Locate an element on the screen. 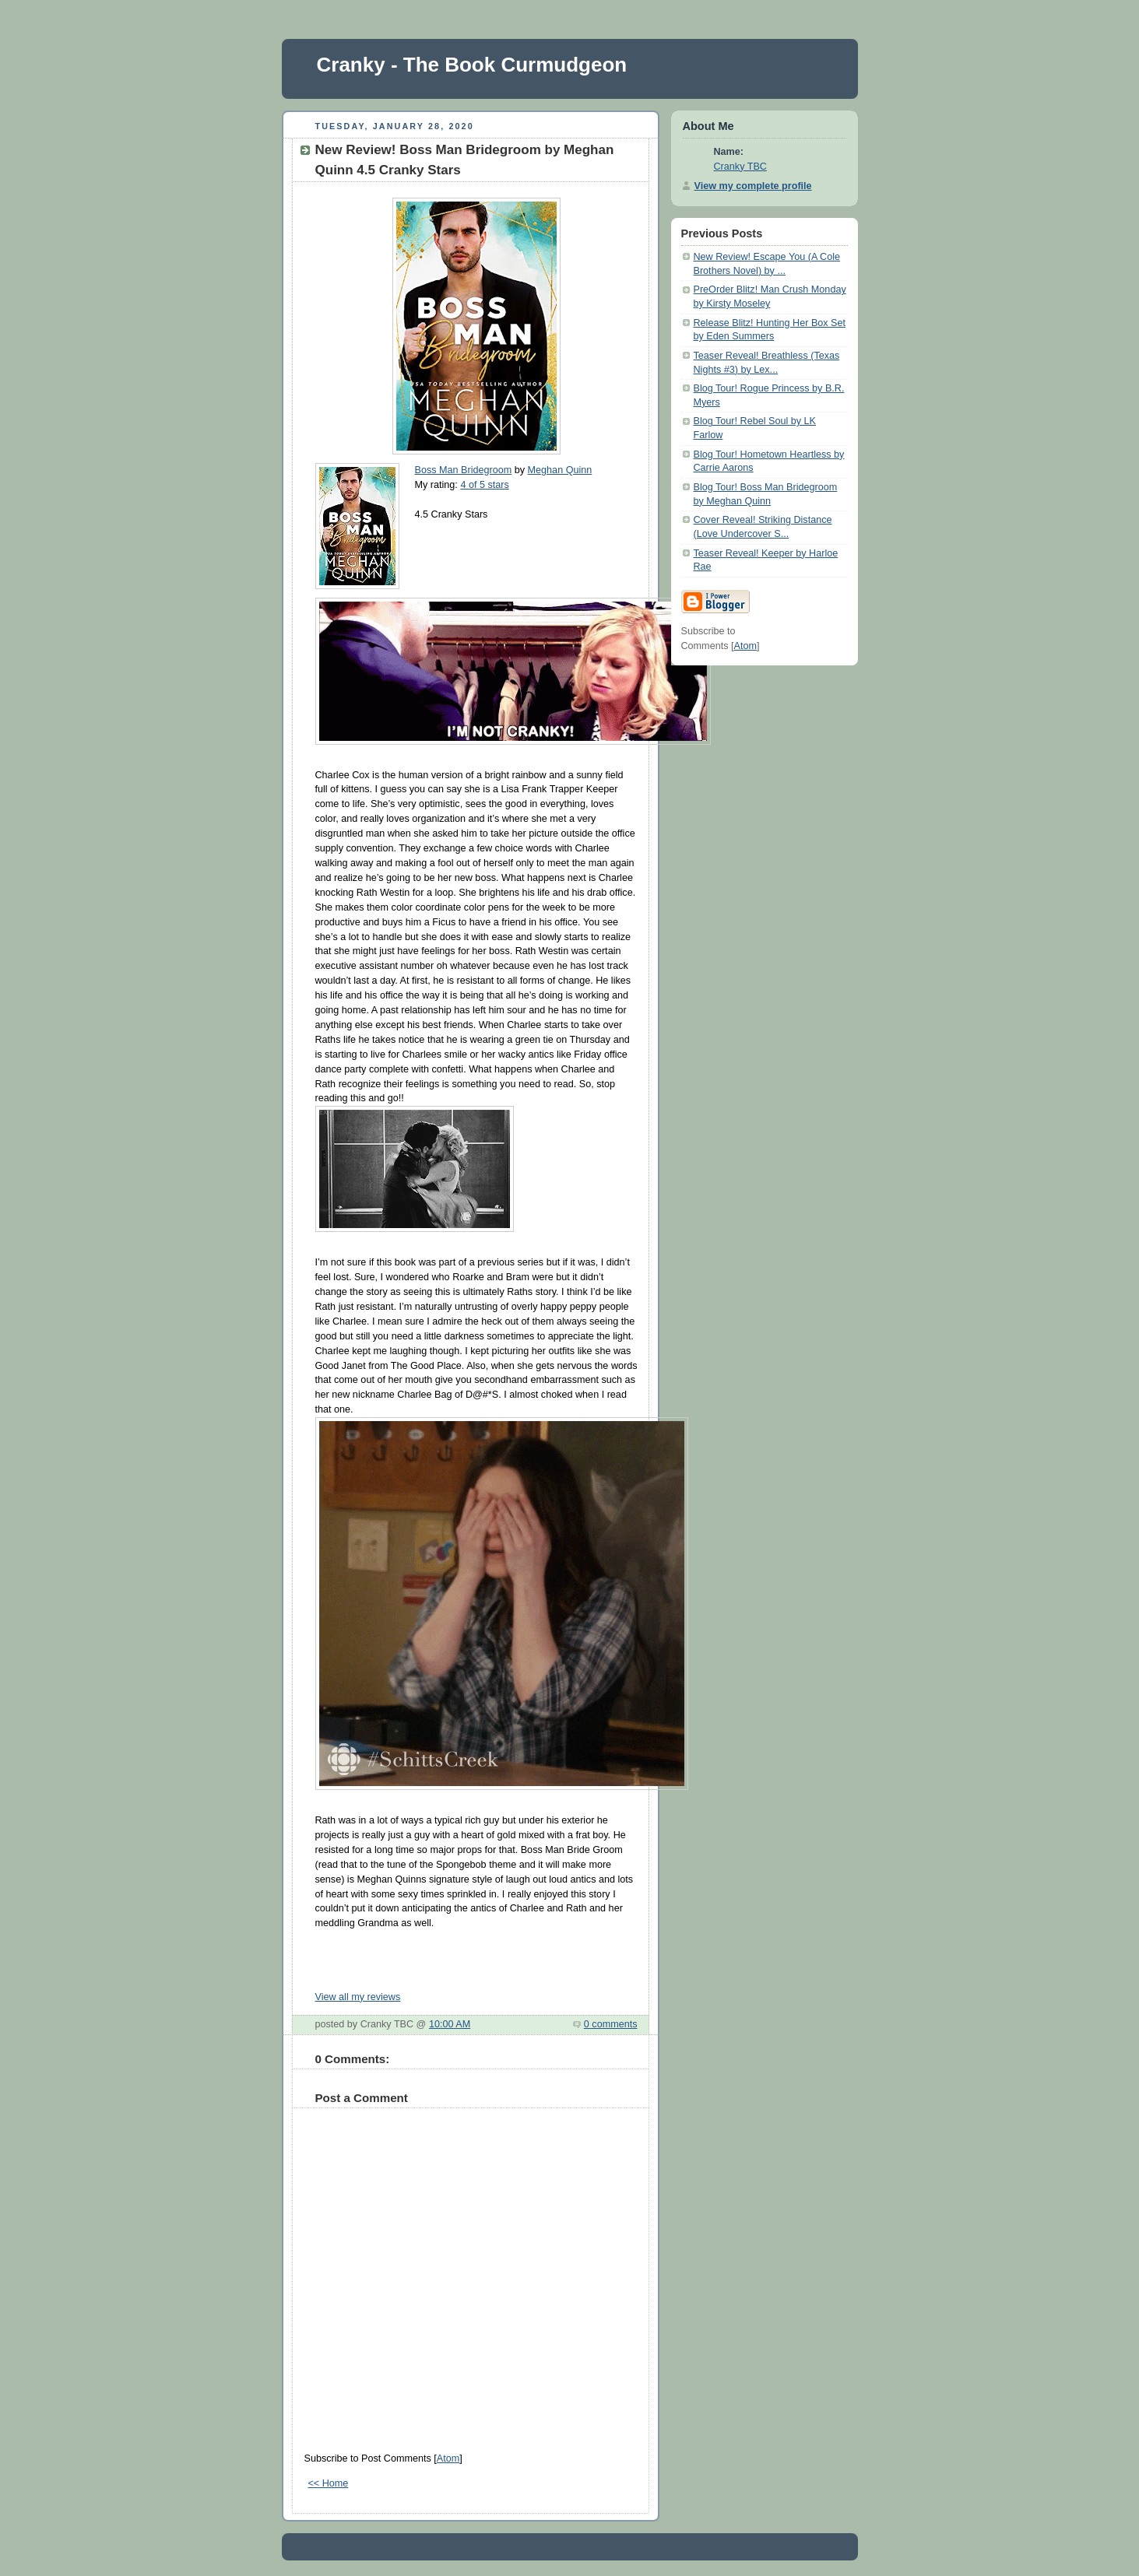 The image size is (1139, 2576). Cranky TBC is located at coordinates (740, 166).